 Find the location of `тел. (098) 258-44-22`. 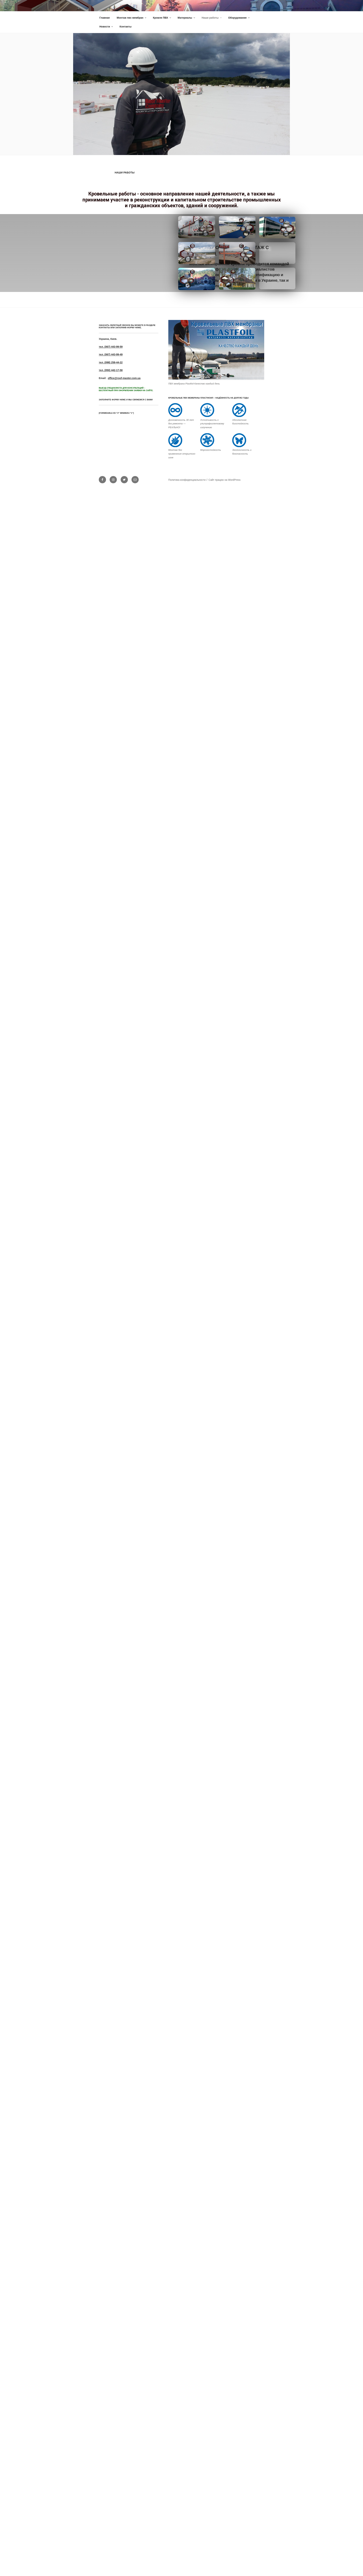

тел. (098) 258-44-22 is located at coordinates (111, 362).